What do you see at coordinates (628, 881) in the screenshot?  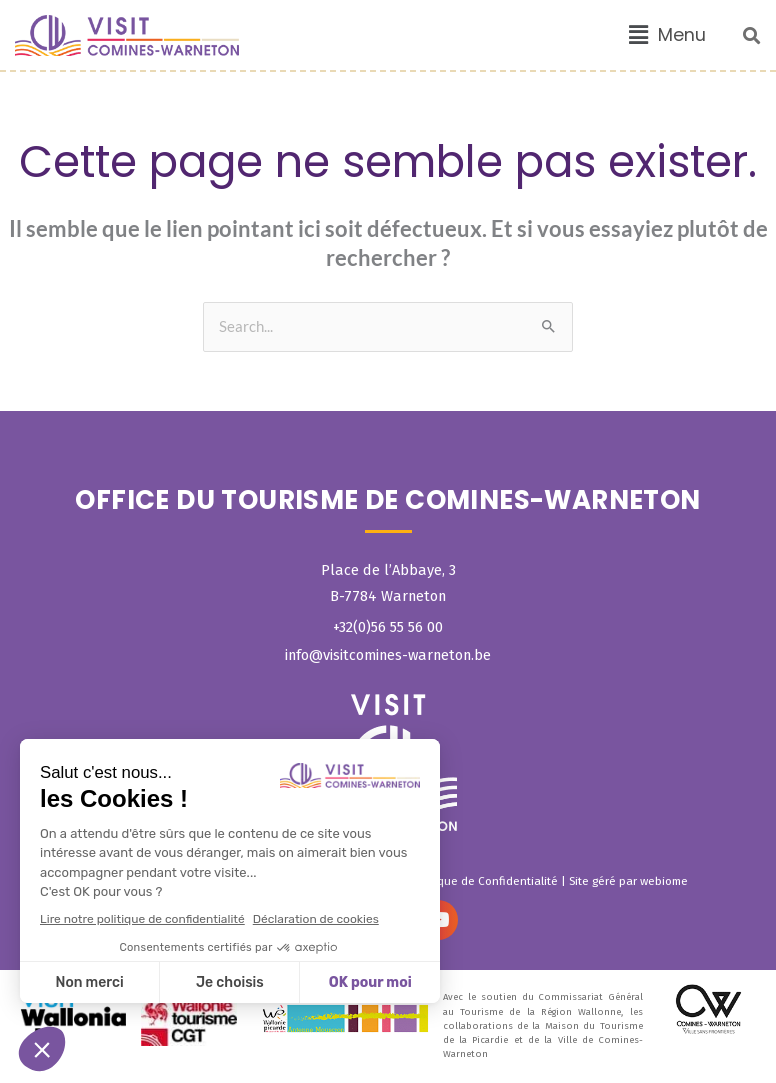 I see `Site géré par webiome` at bounding box center [628, 881].